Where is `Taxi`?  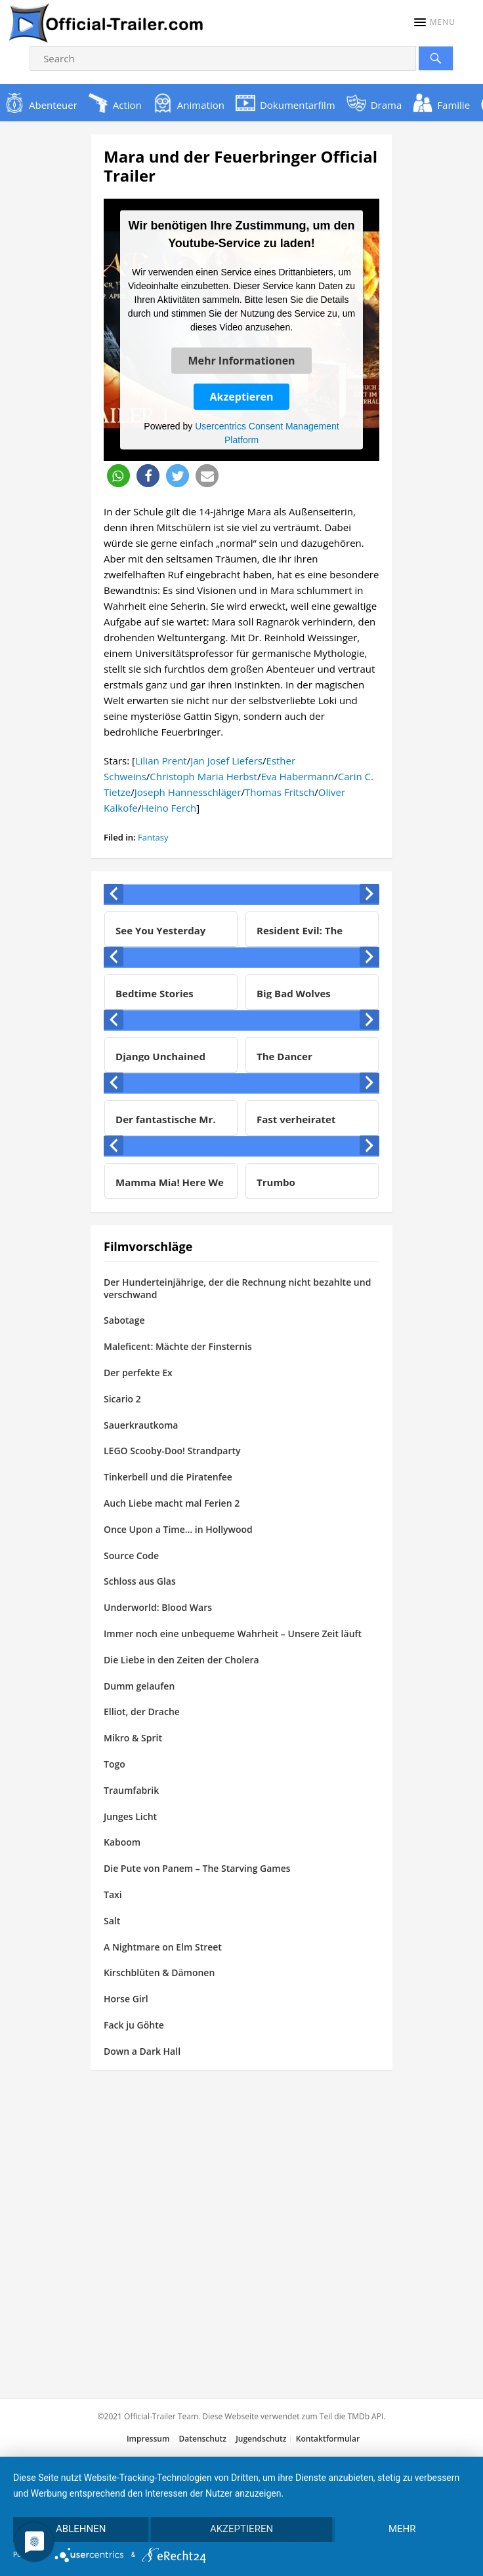 Taxi is located at coordinates (113, 1894).